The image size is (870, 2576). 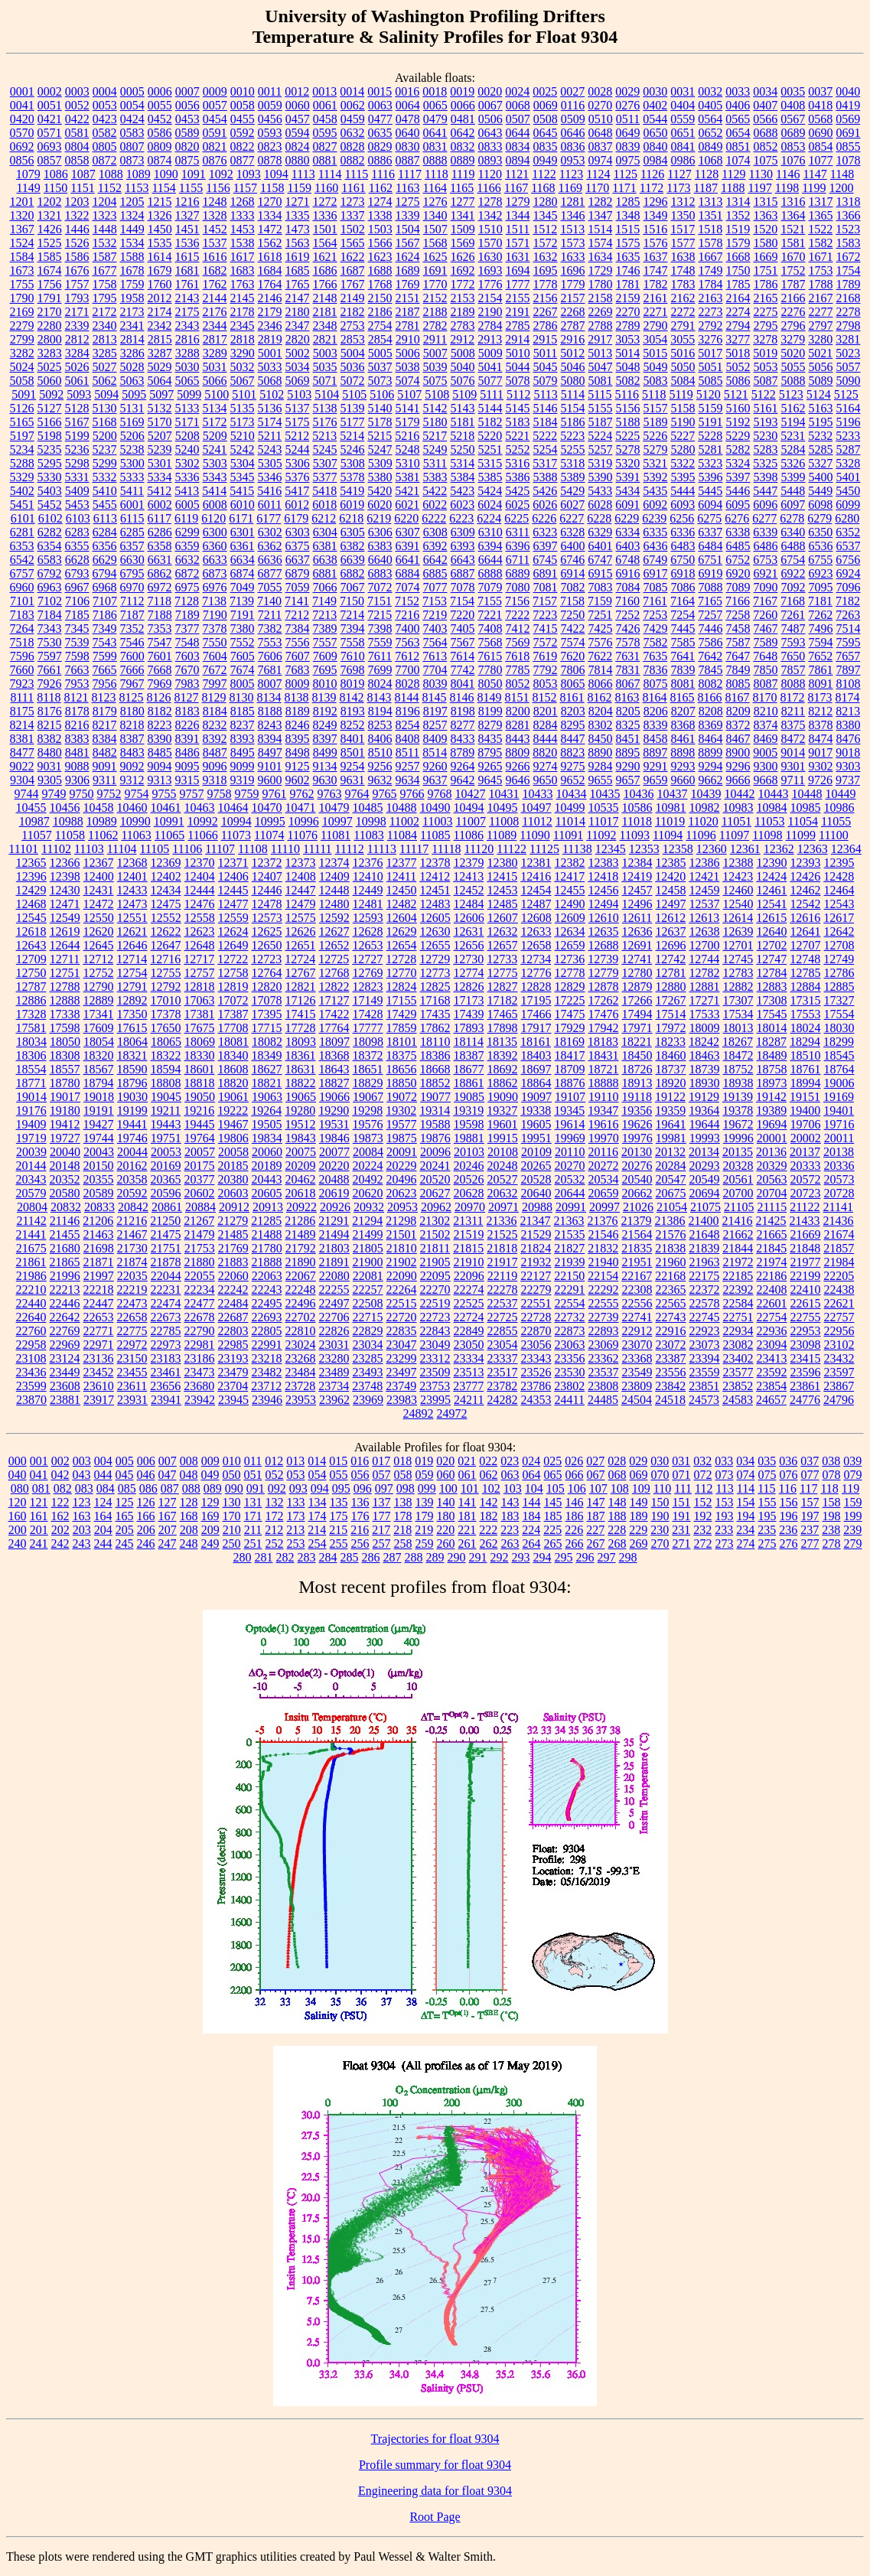 What do you see at coordinates (270, 669) in the screenshot?
I see `7681` at bounding box center [270, 669].